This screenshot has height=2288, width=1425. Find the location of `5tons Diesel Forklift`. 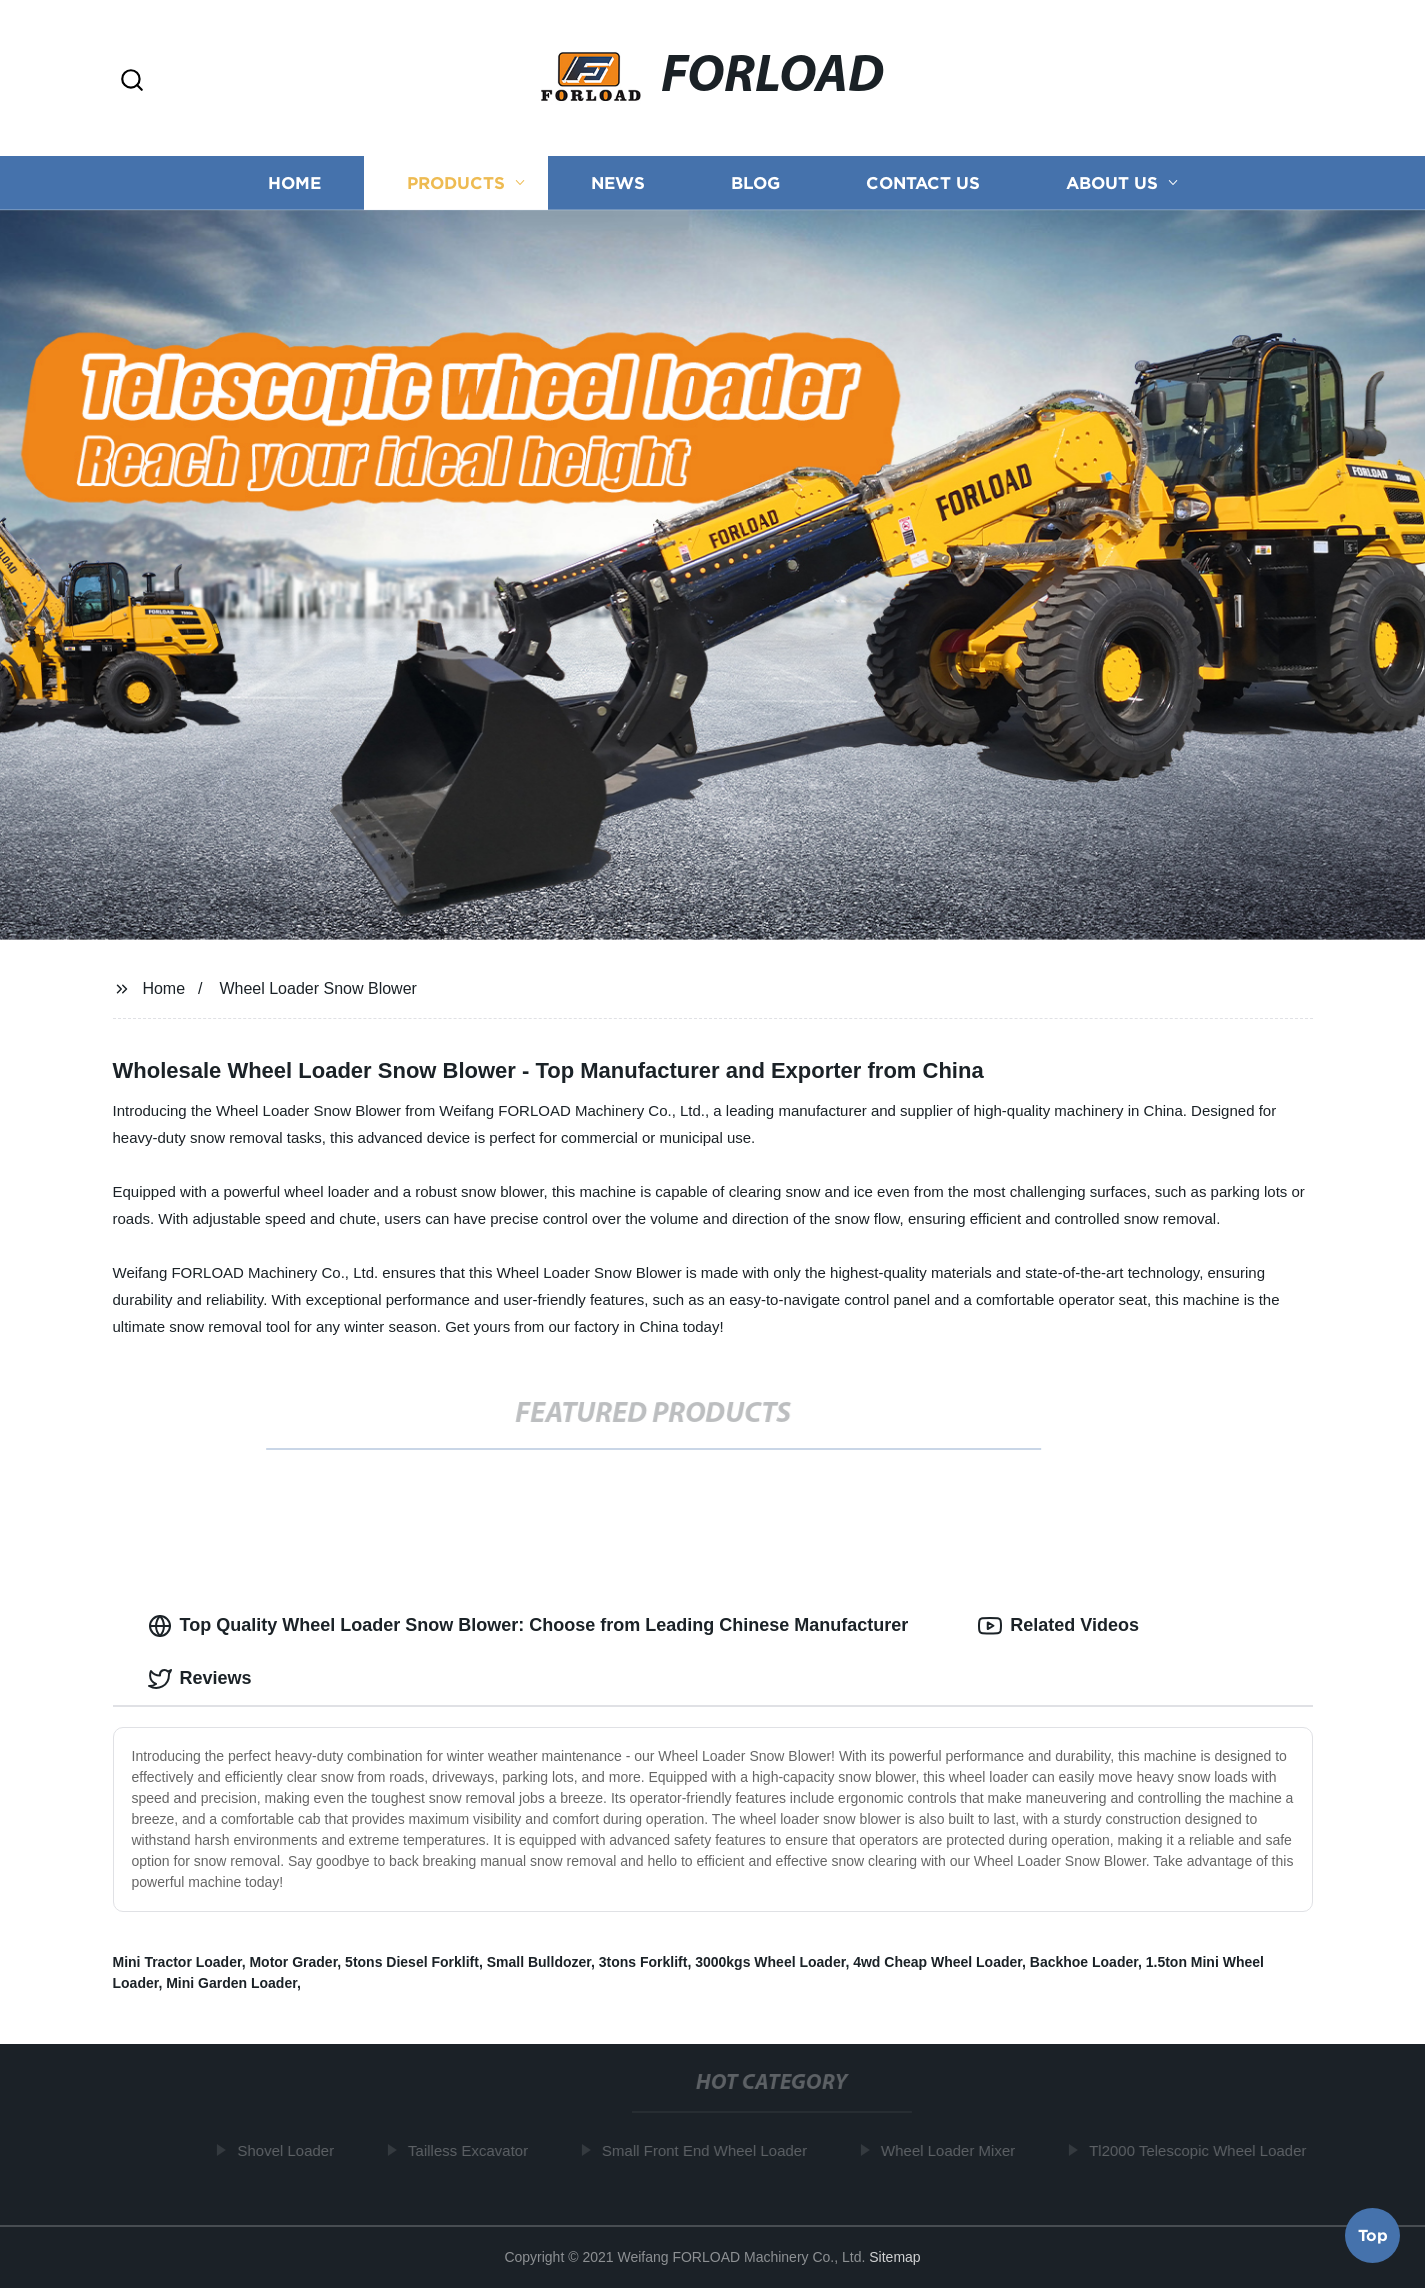

5tons Diesel Forklift is located at coordinates (412, 1962).